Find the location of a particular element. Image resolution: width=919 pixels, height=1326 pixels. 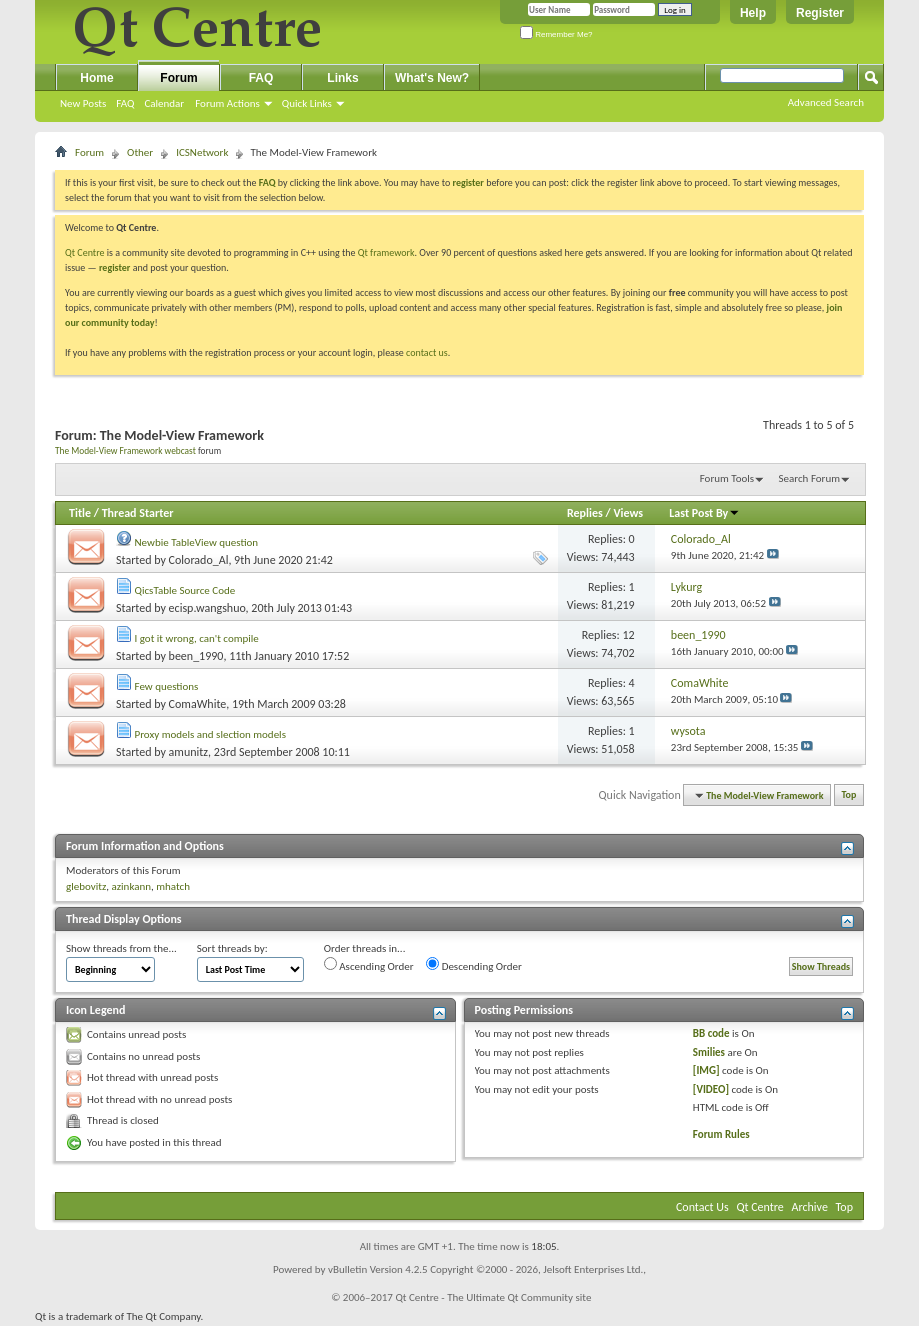

contact us is located at coordinates (427, 352).